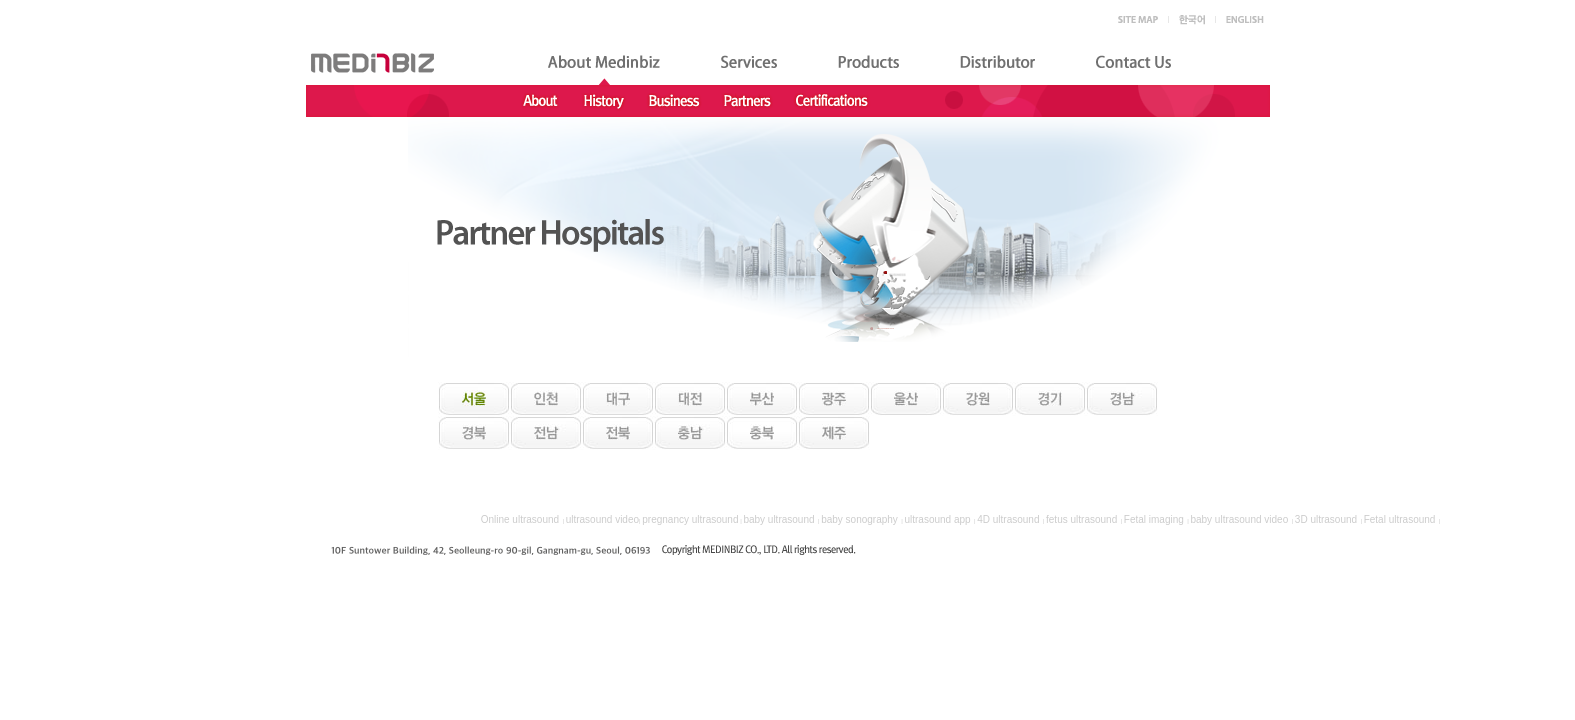  I want to click on ultrasound app, so click(937, 519).